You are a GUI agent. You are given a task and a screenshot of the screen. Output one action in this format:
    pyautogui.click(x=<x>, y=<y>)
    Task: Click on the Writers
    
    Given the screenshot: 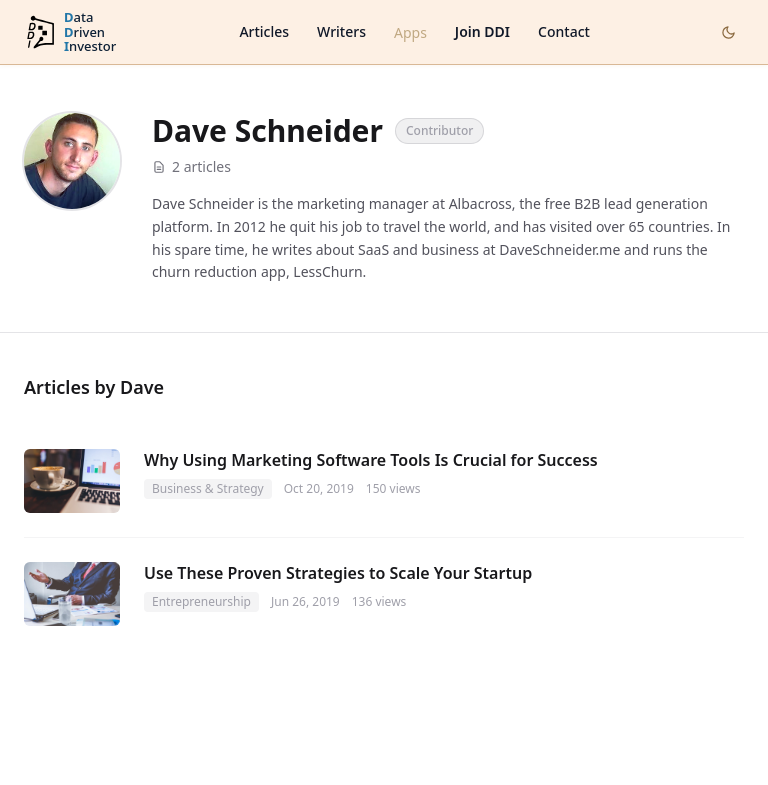 What is the action you would take?
    pyautogui.click(x=341, y=31)
    